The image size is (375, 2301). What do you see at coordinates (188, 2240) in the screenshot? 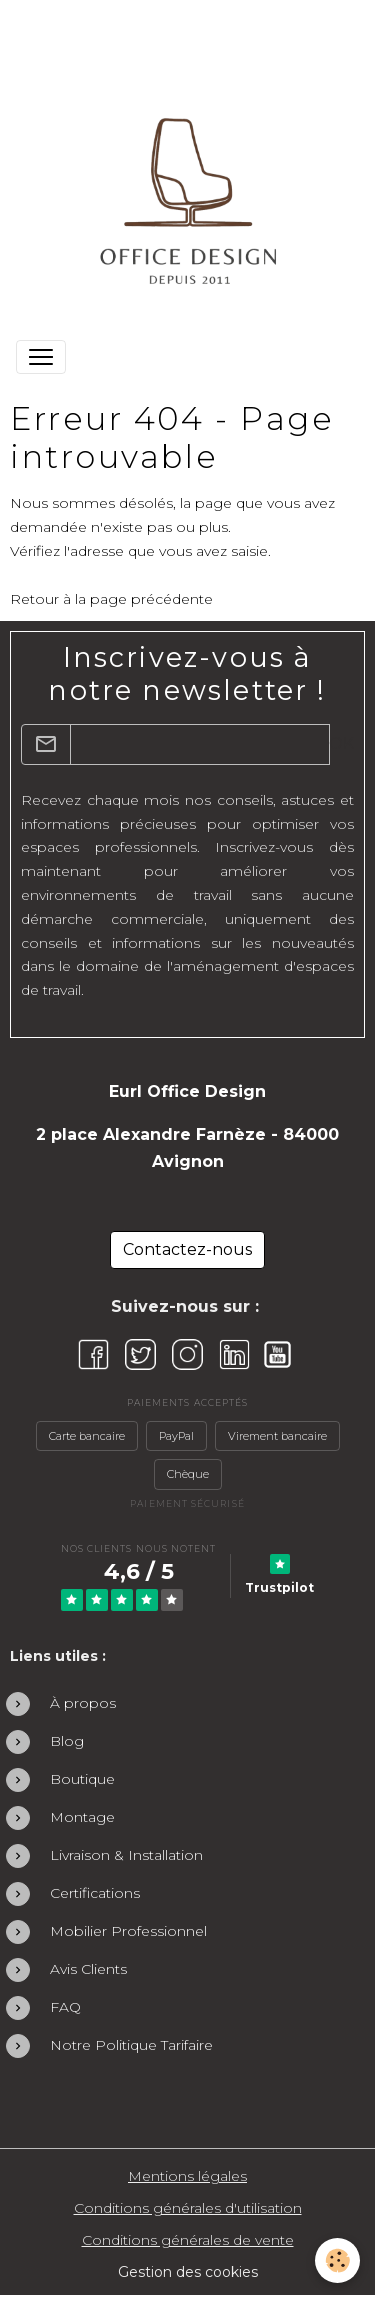
I see `Conditions générales de vente` at bounding box center [188, 2240].